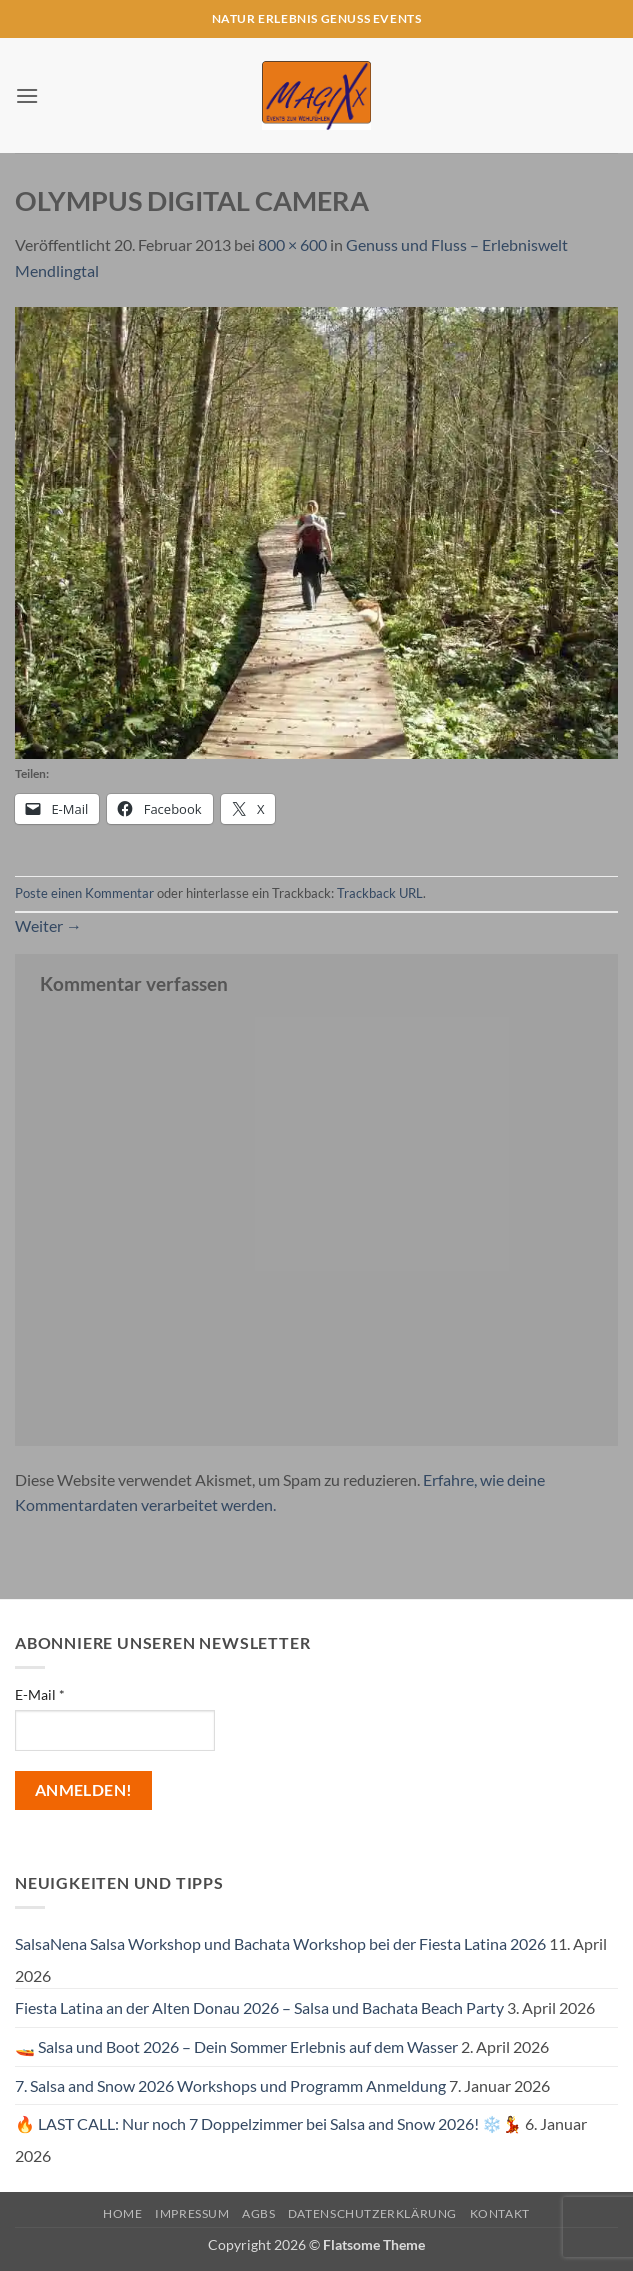 The width and height of the screenshot is (633, 2271). I want to click on 🔥 LAST CALL: Nur noch 7 Doppelzimmer bei Salsa and Snow 2026! ❄️💃, so click(268, 2123).